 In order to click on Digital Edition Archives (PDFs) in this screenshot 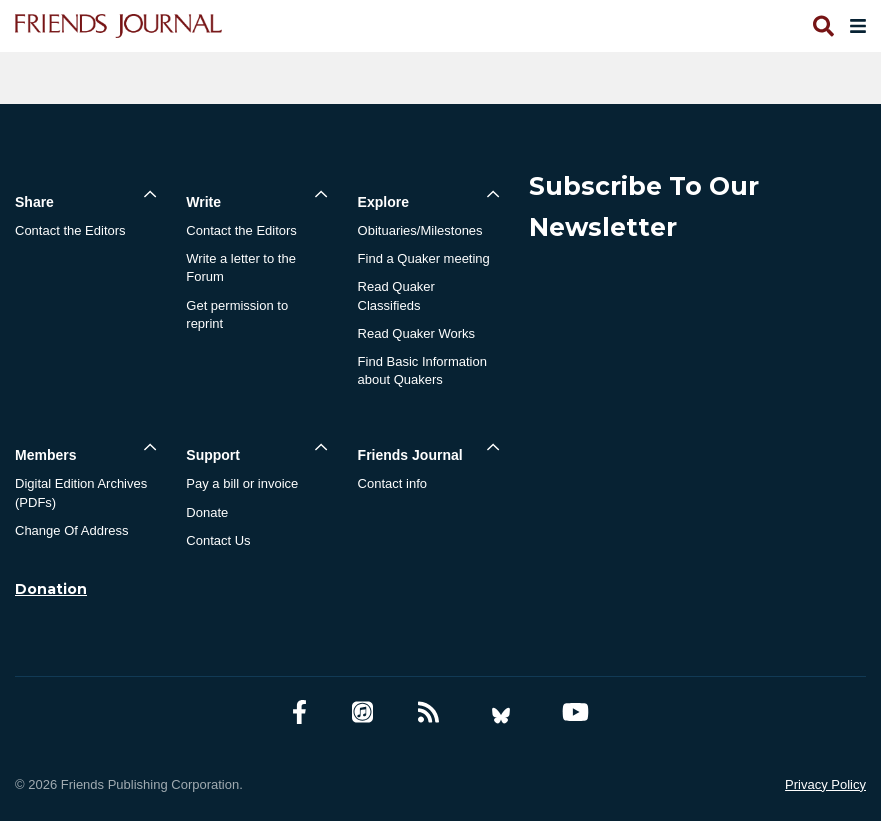, I will do `click(81, 492)`.